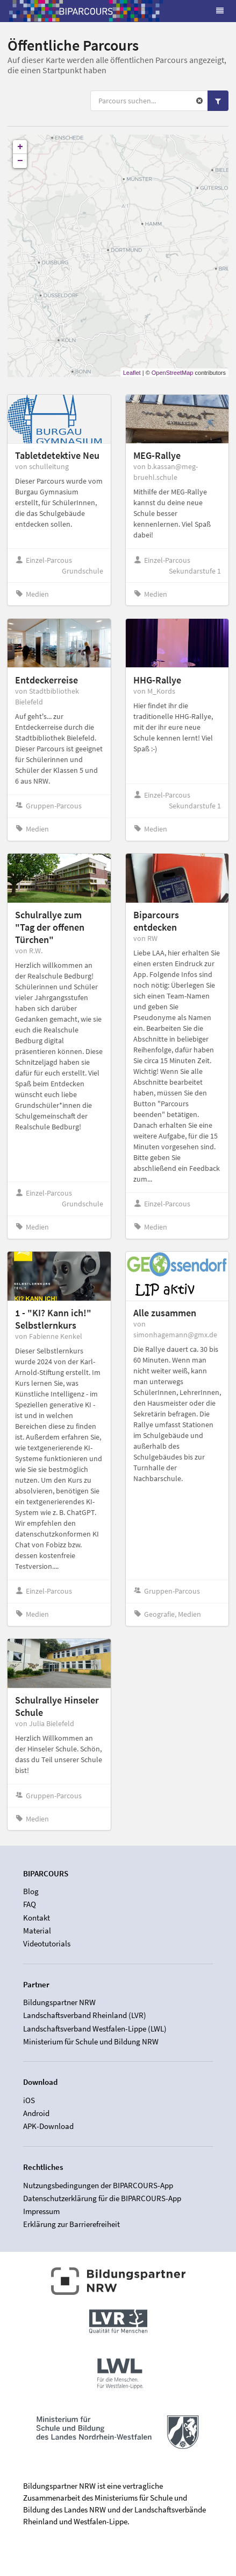  Describe the element at coordinates (29, 1904) in the screenshot. I see `FAQ` at that location.